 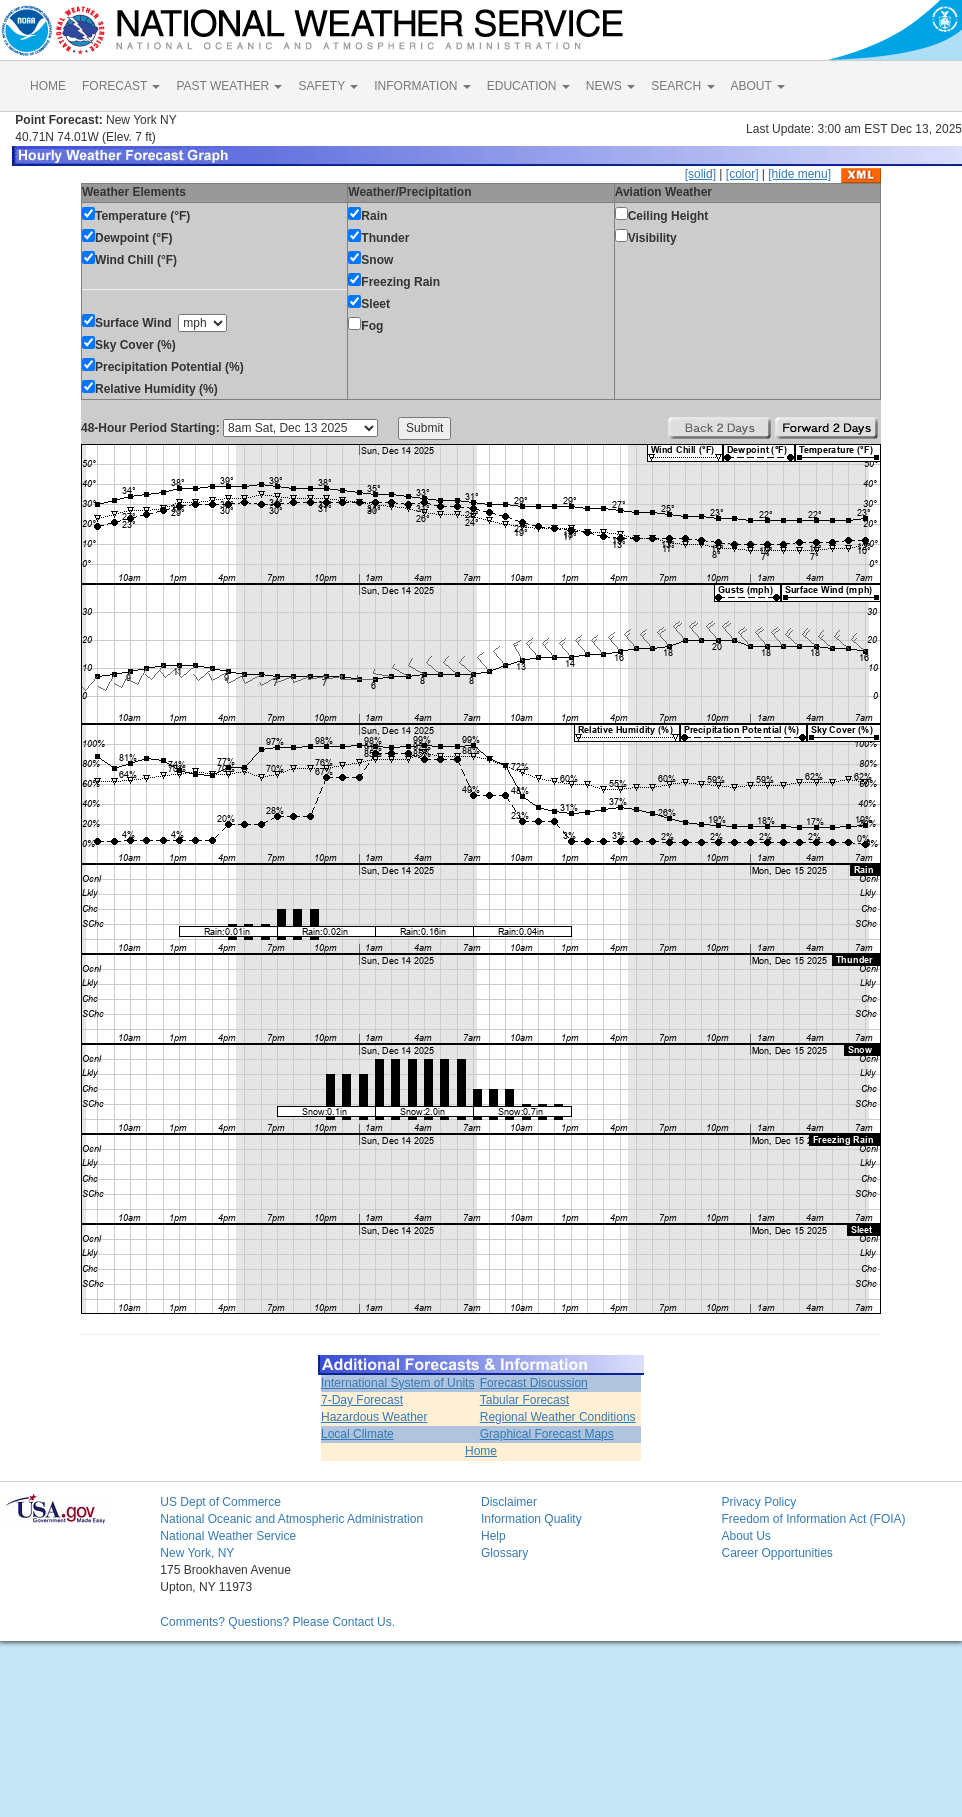 I want to click on Information Quality, so click(x=531, y=1519).